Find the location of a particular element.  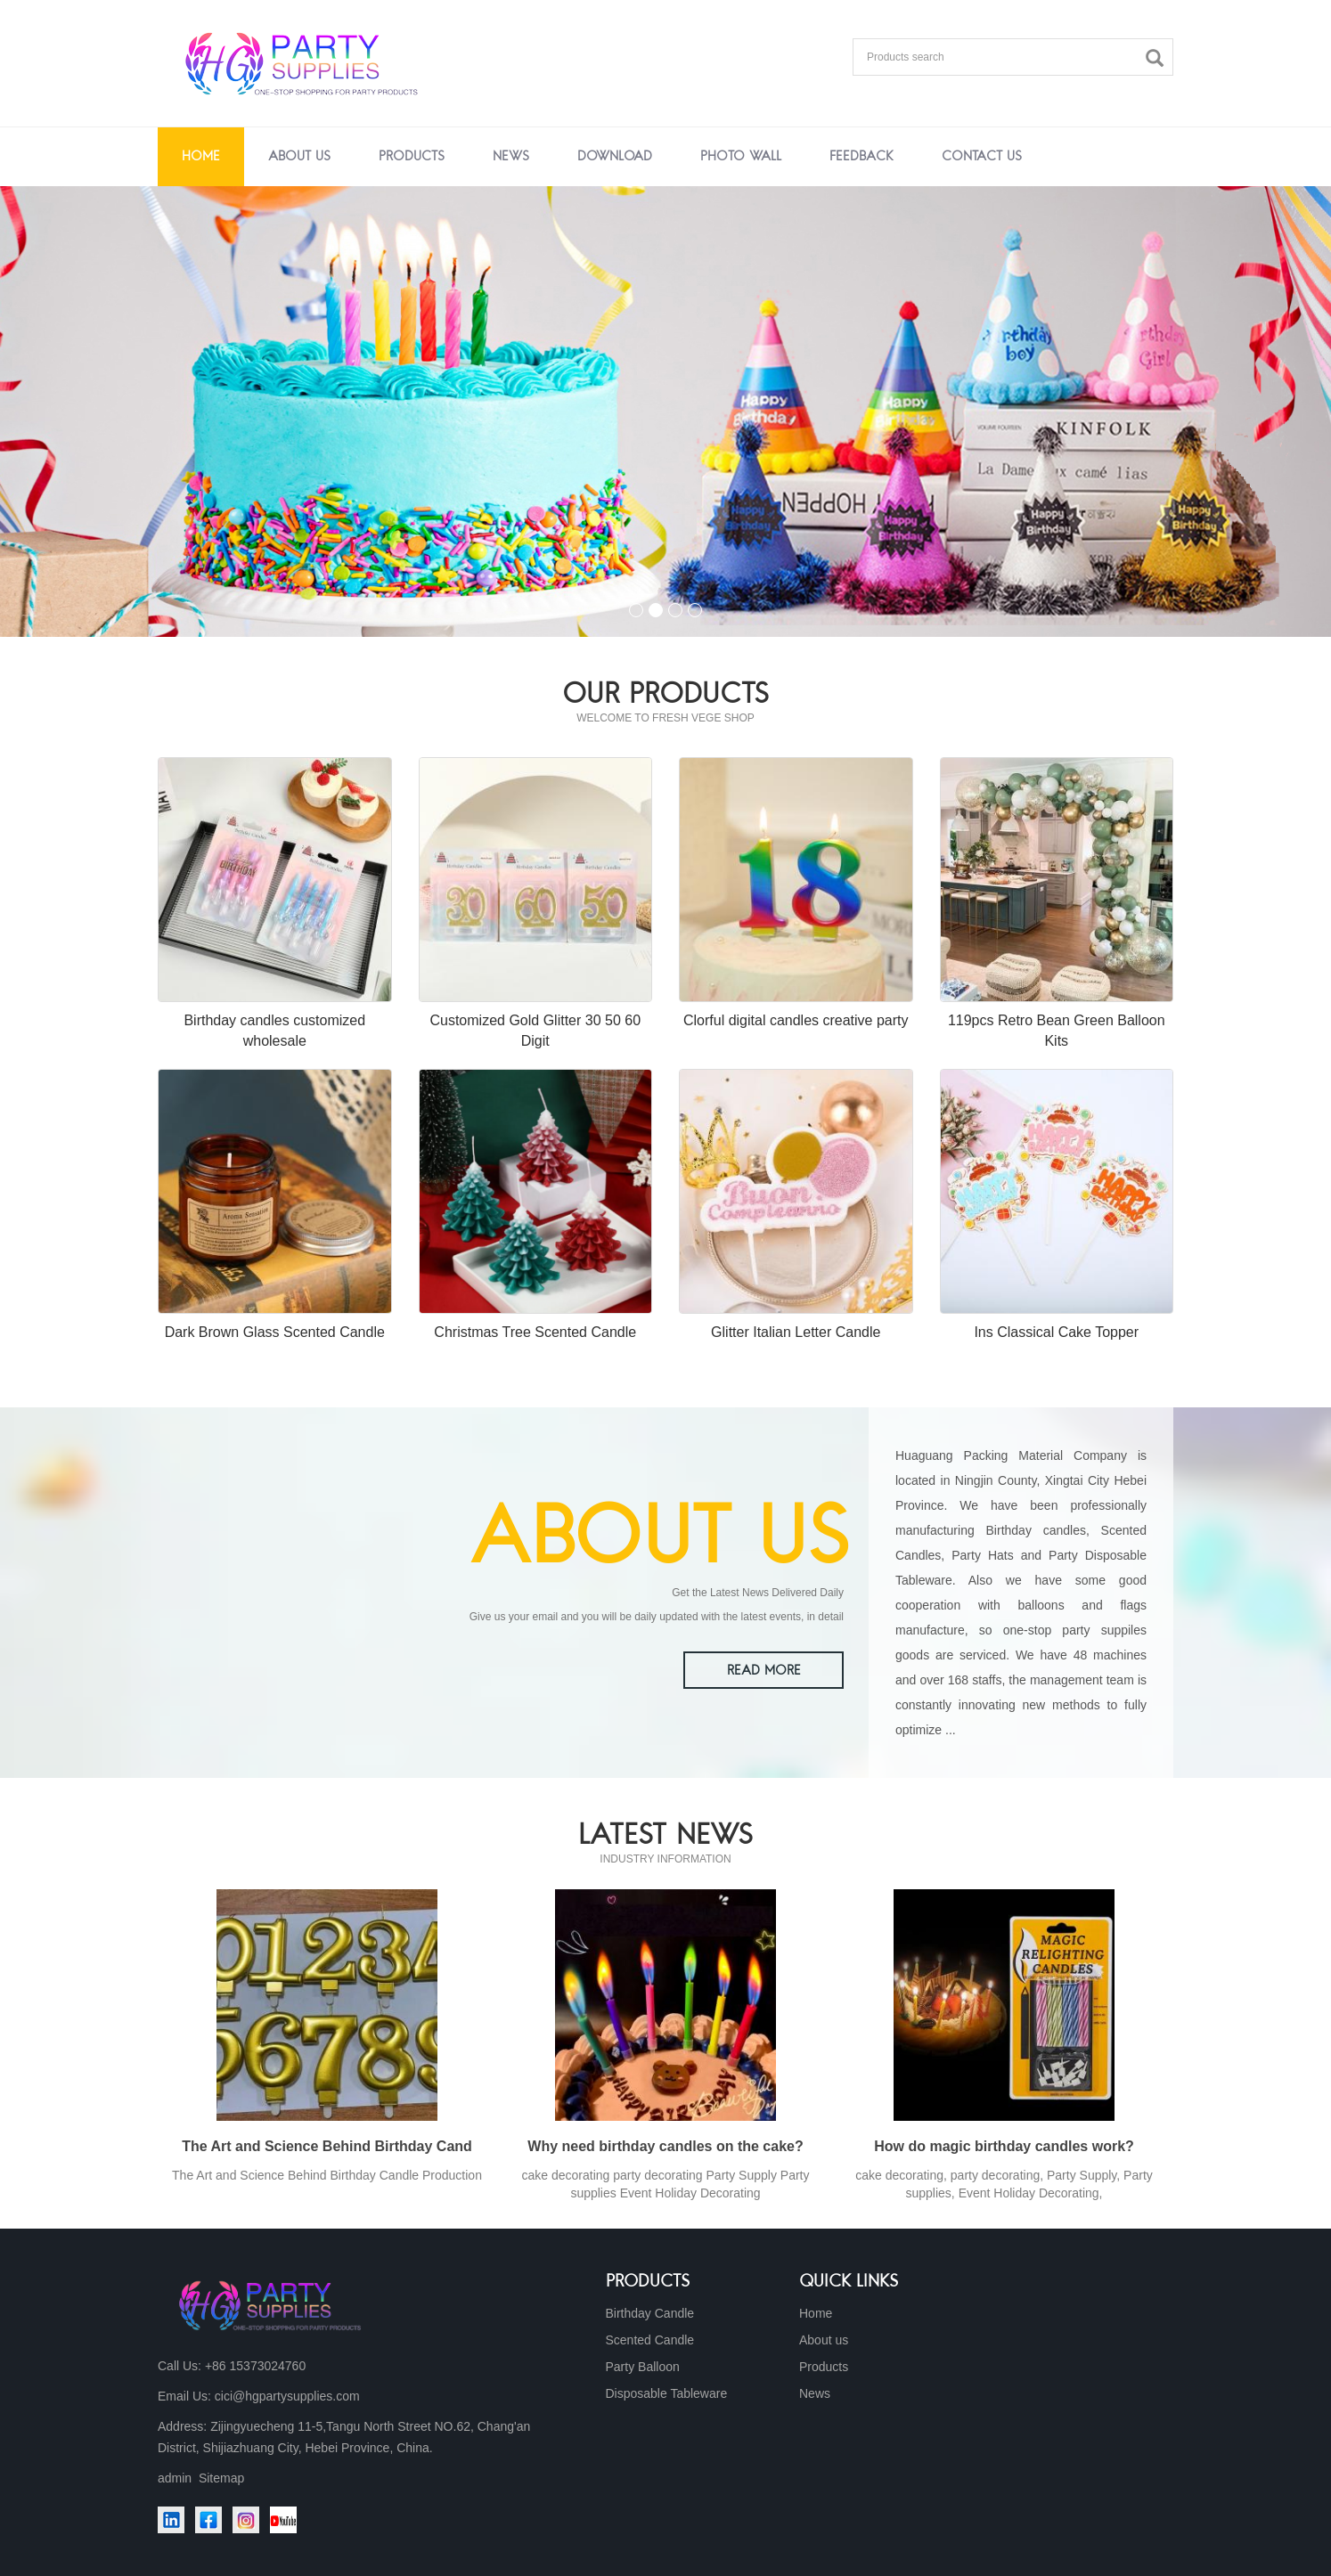

Feedback is located at coordinates (861, 157).